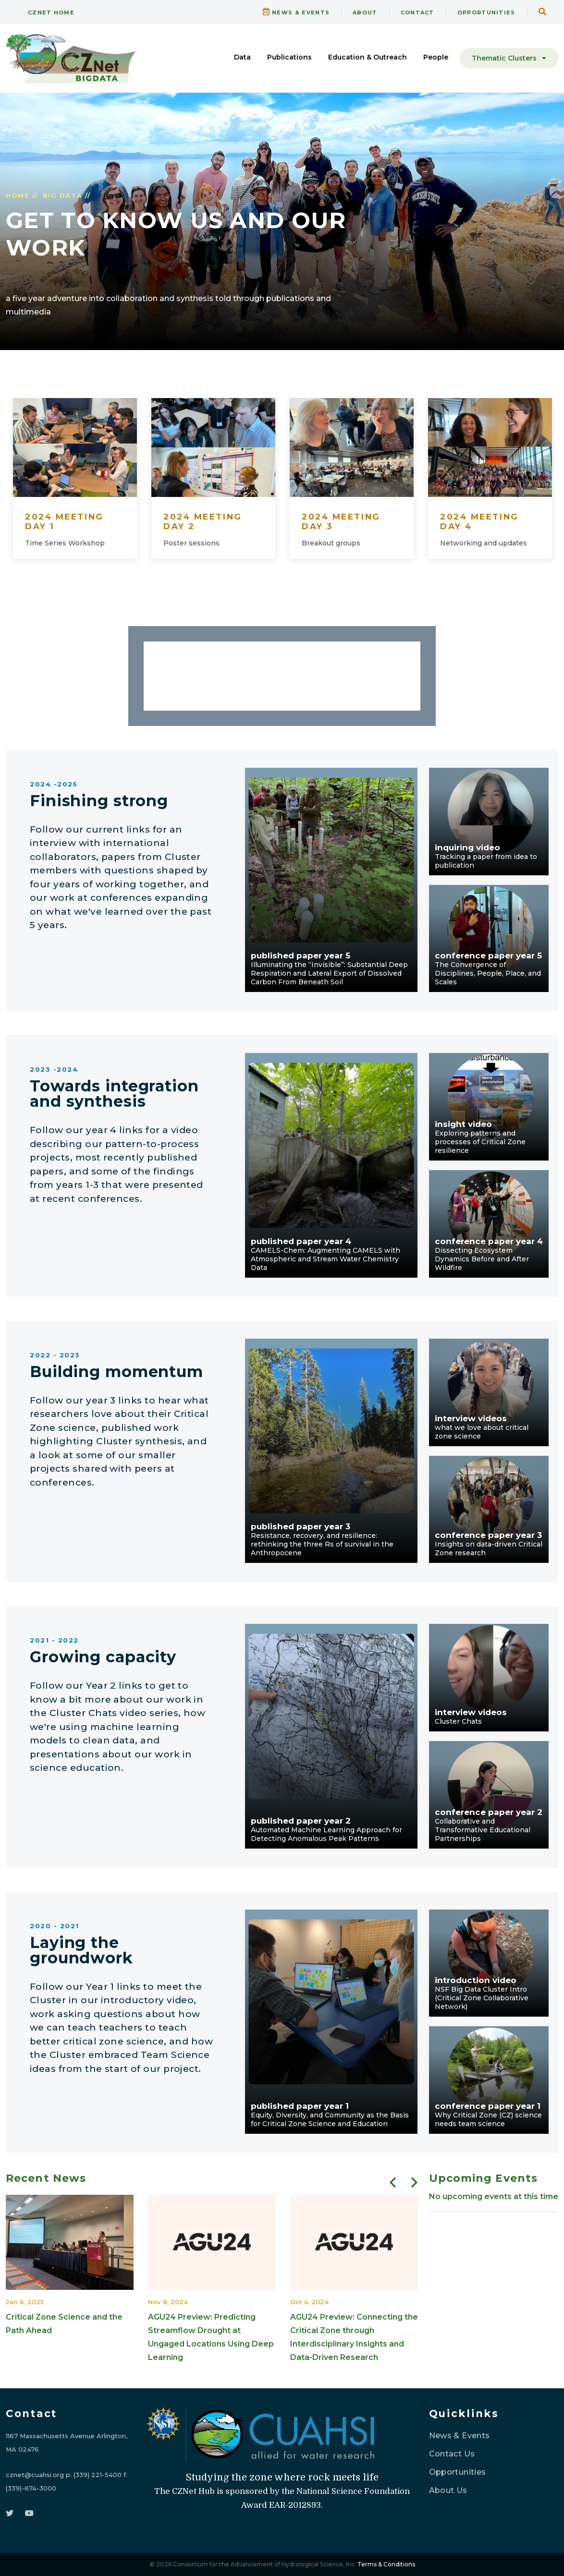 The width and height of the screenshot is (564, 2576). I want to click on Thematic Clusters, so click(509, 58).